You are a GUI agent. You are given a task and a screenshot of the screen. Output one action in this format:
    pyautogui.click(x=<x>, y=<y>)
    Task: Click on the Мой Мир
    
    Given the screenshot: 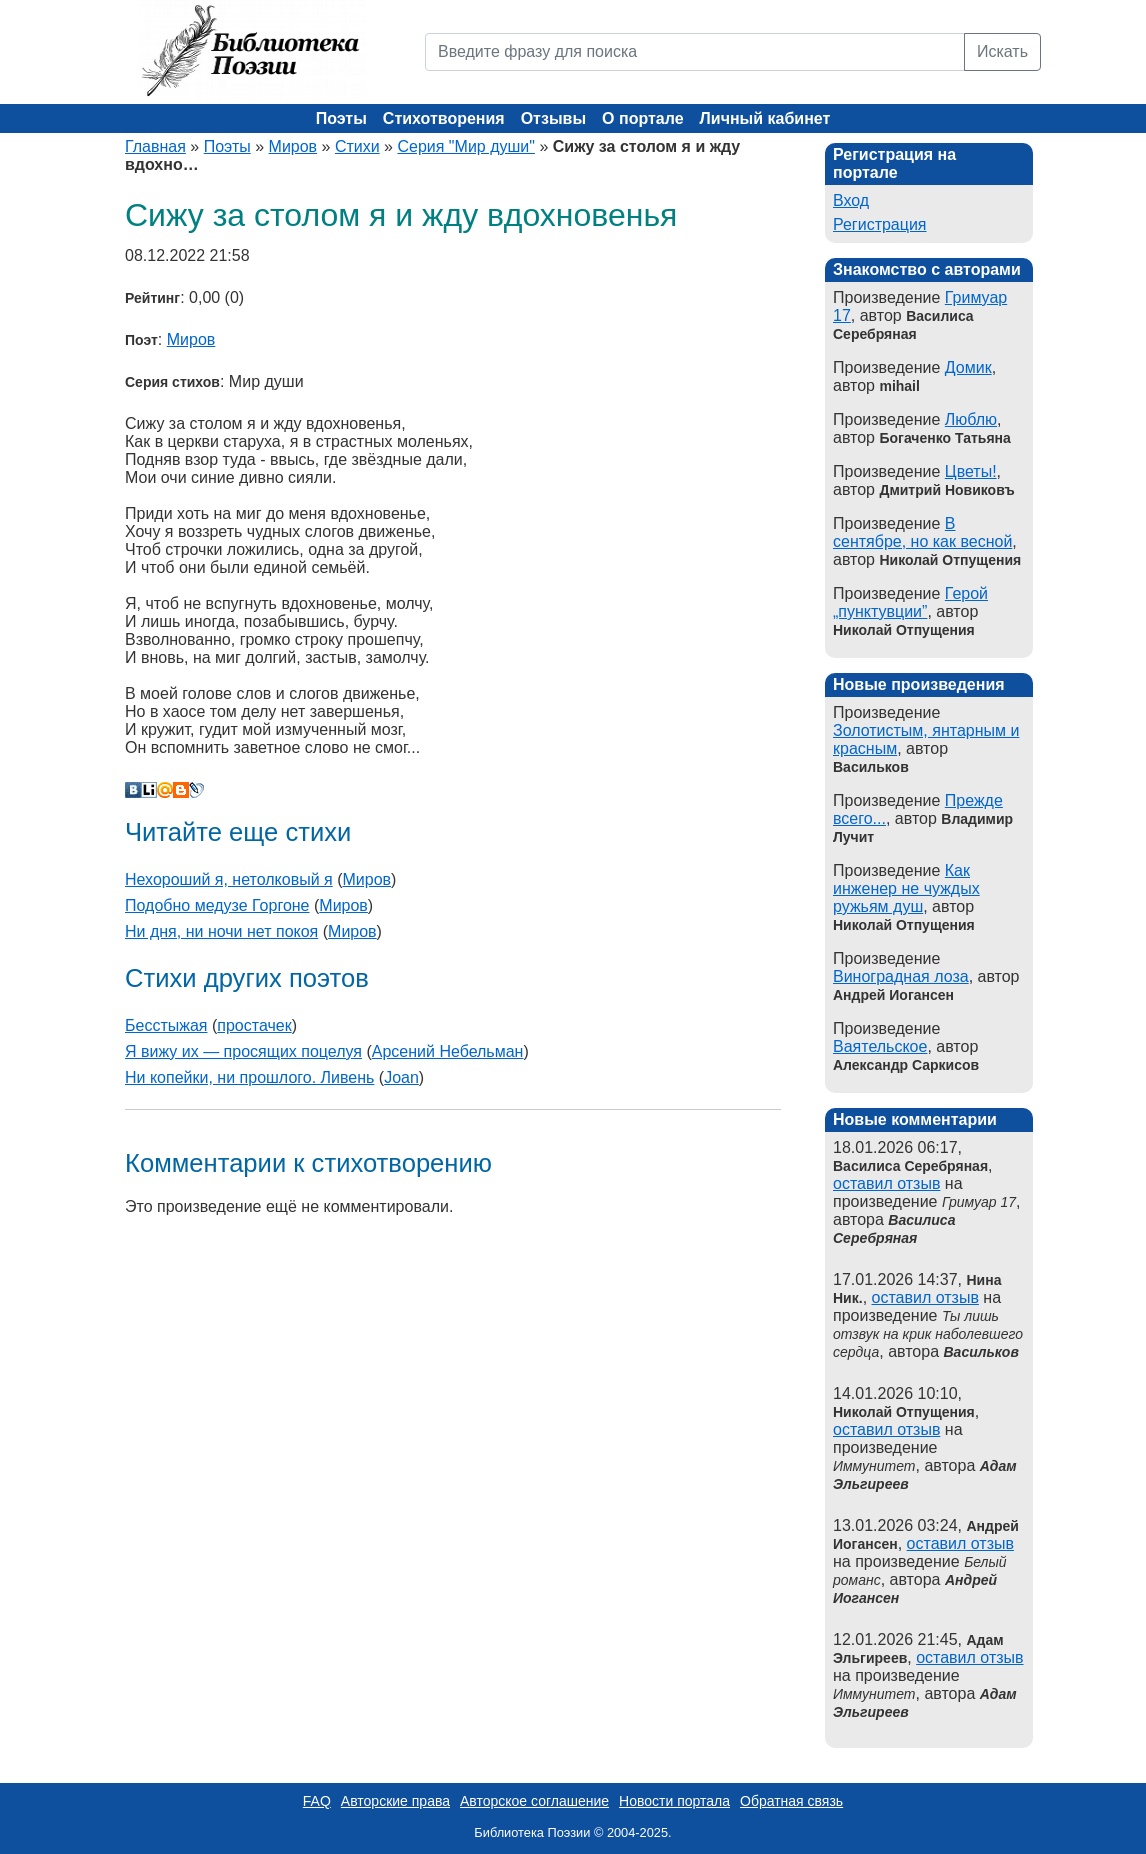 What is the action you would take?
    pyautogui.click(x=165, y=790)
    